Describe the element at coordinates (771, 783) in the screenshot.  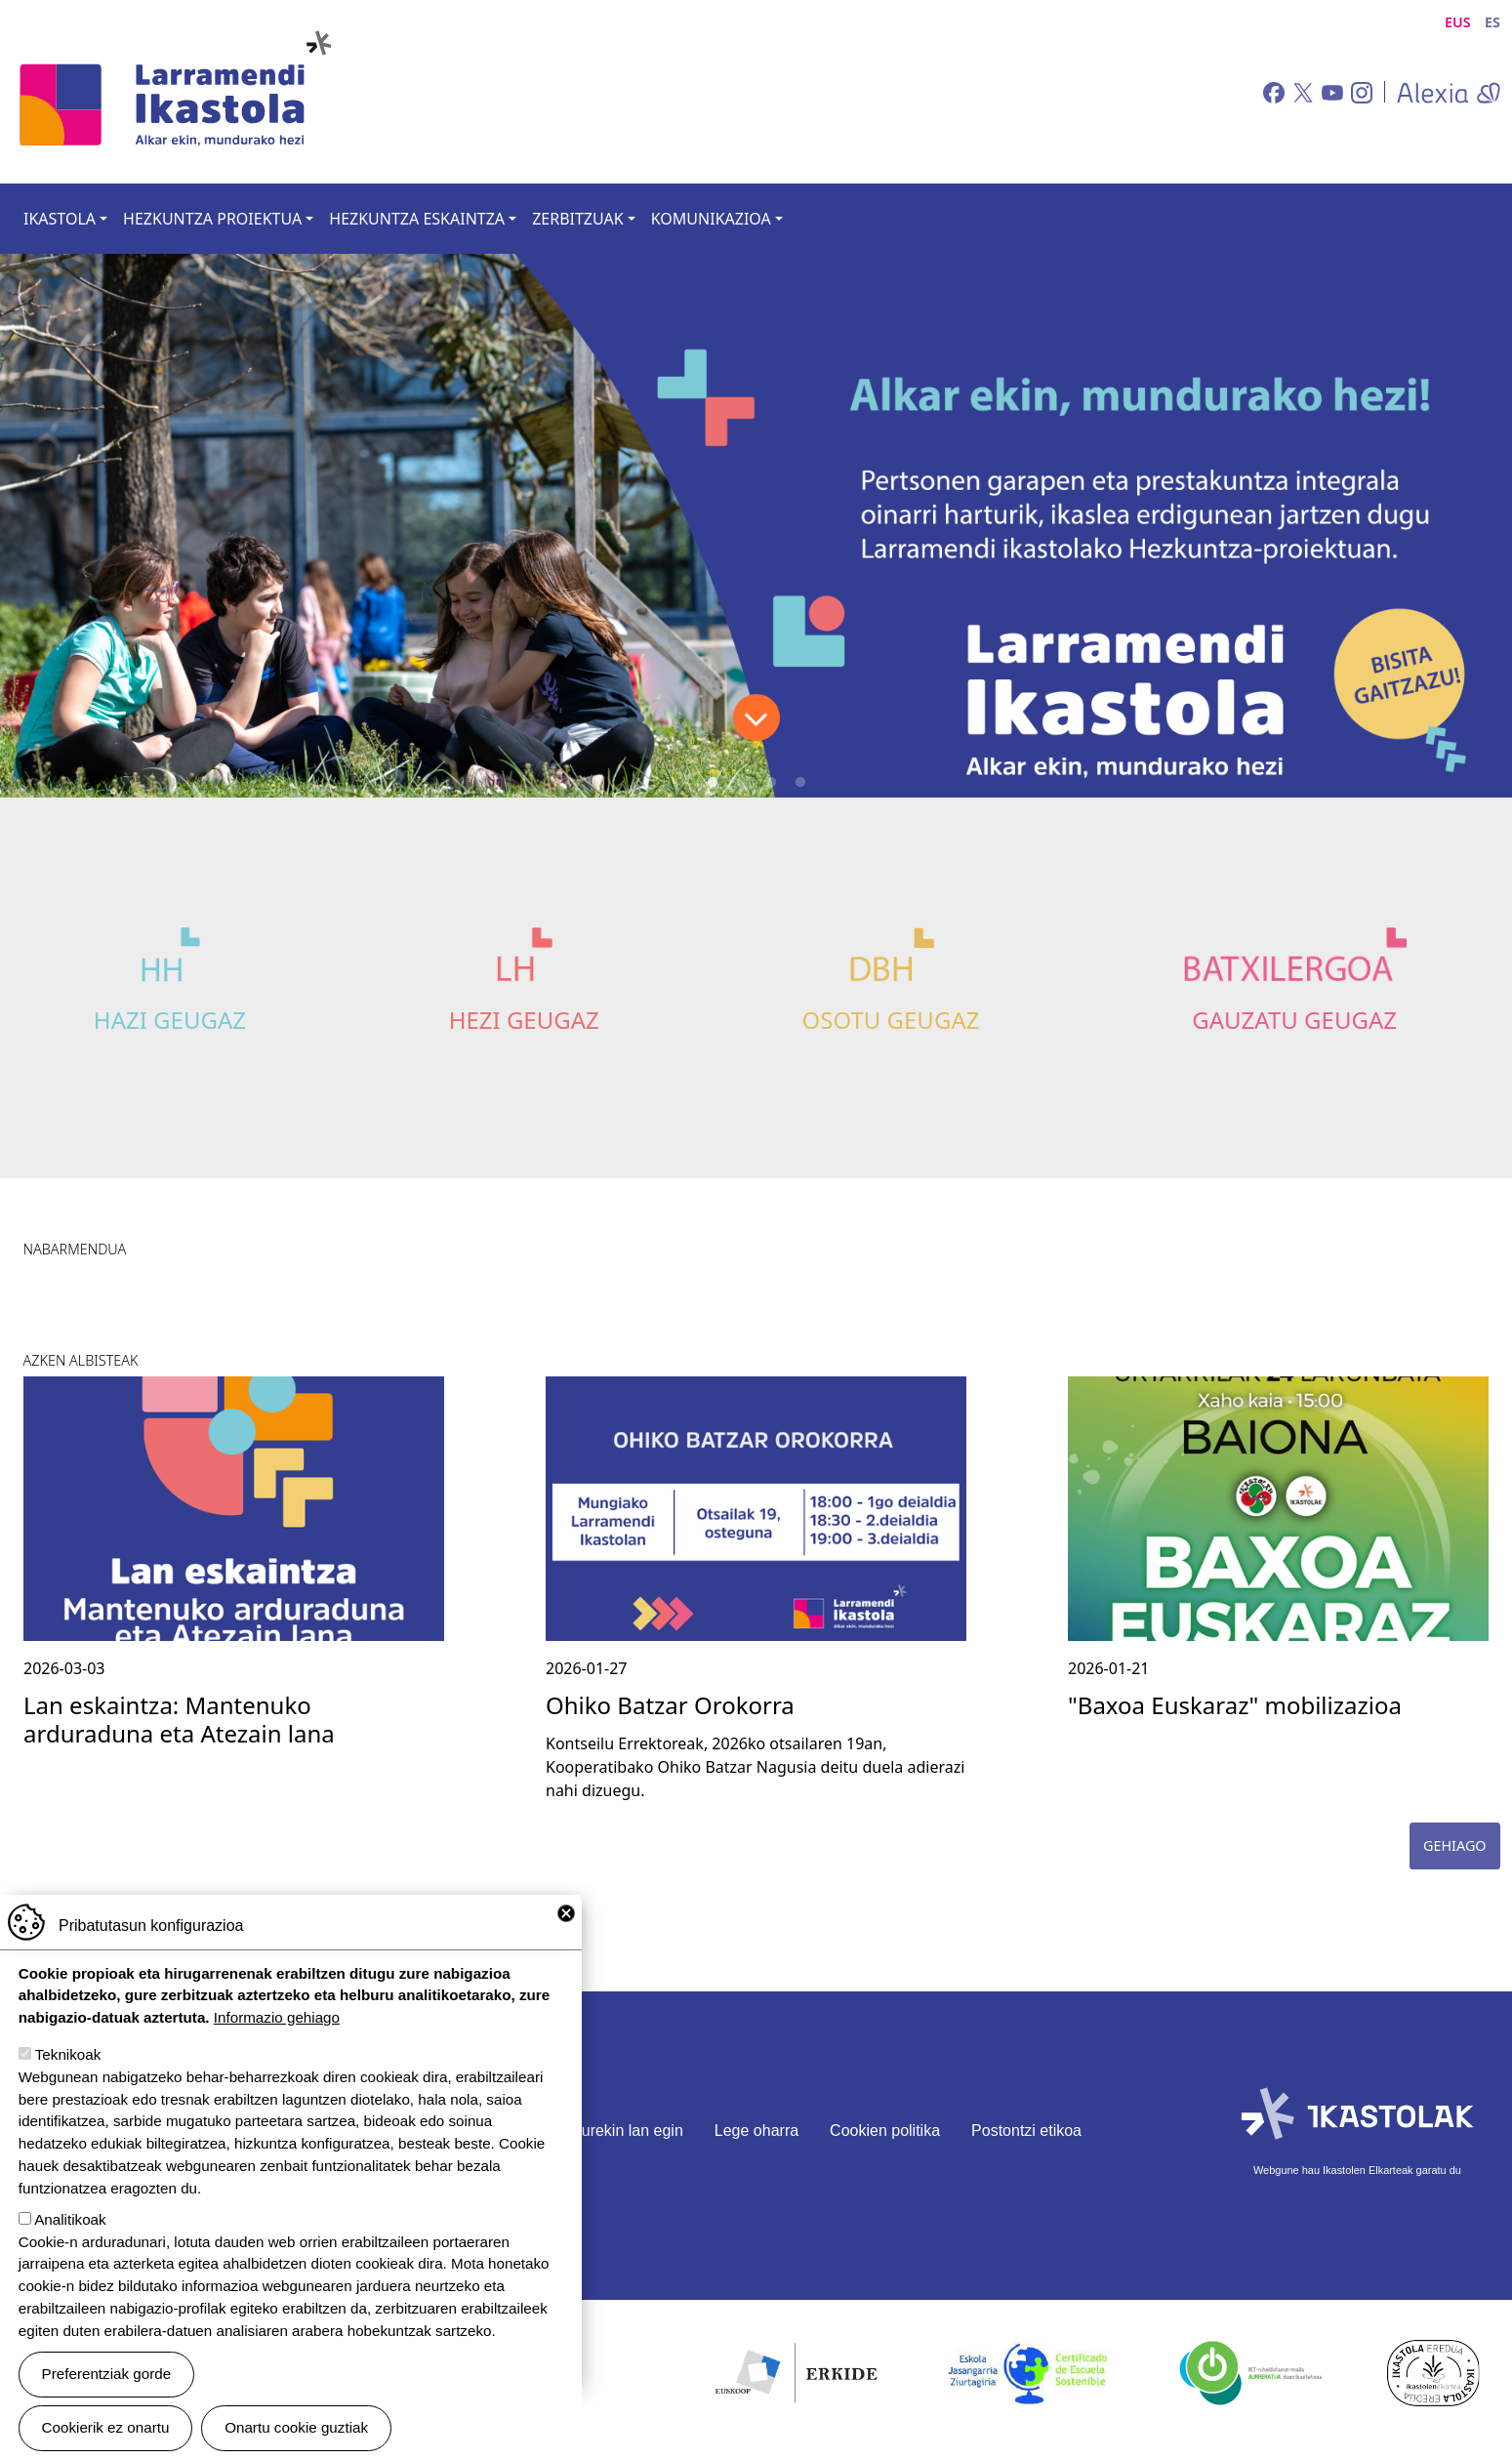
I see `3 [tab]` at that location.